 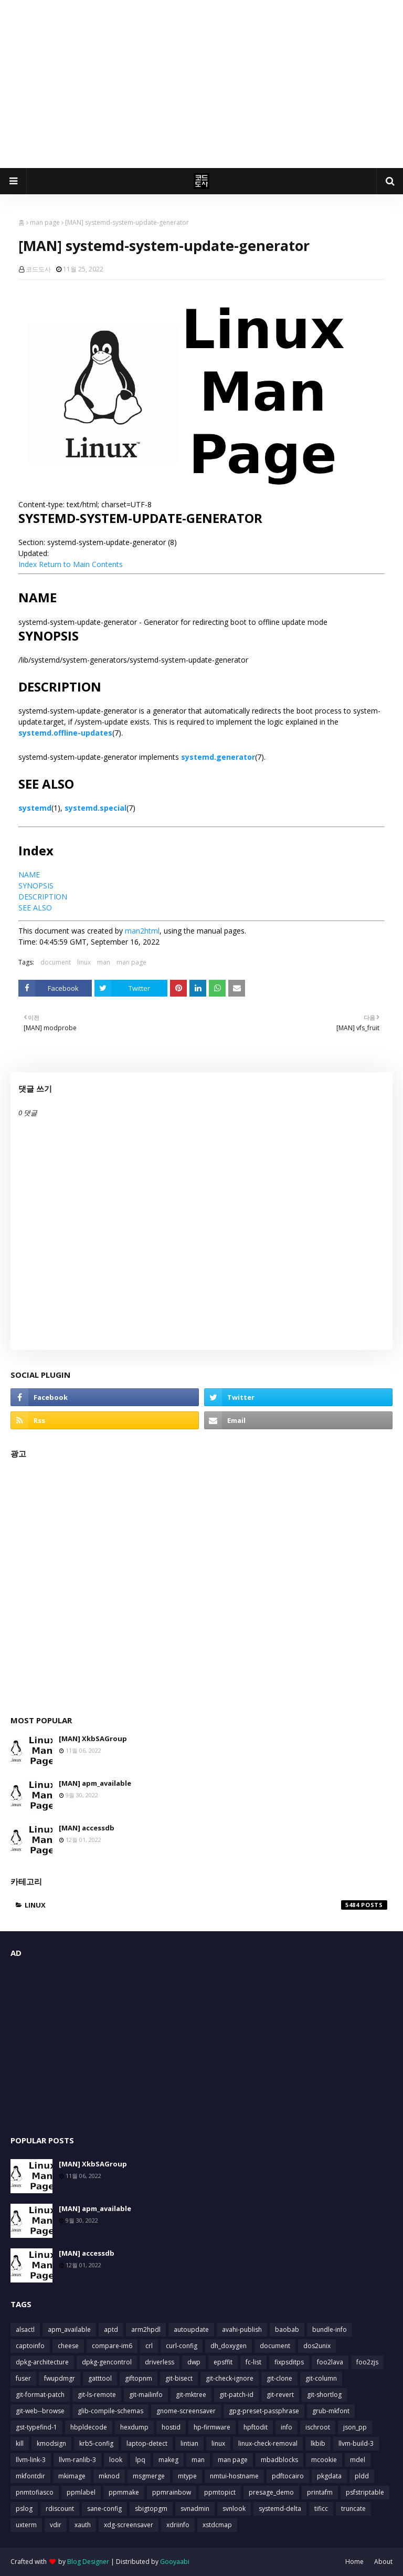 I want to click on xdg-screensaver, so click(x=128, y=2524).